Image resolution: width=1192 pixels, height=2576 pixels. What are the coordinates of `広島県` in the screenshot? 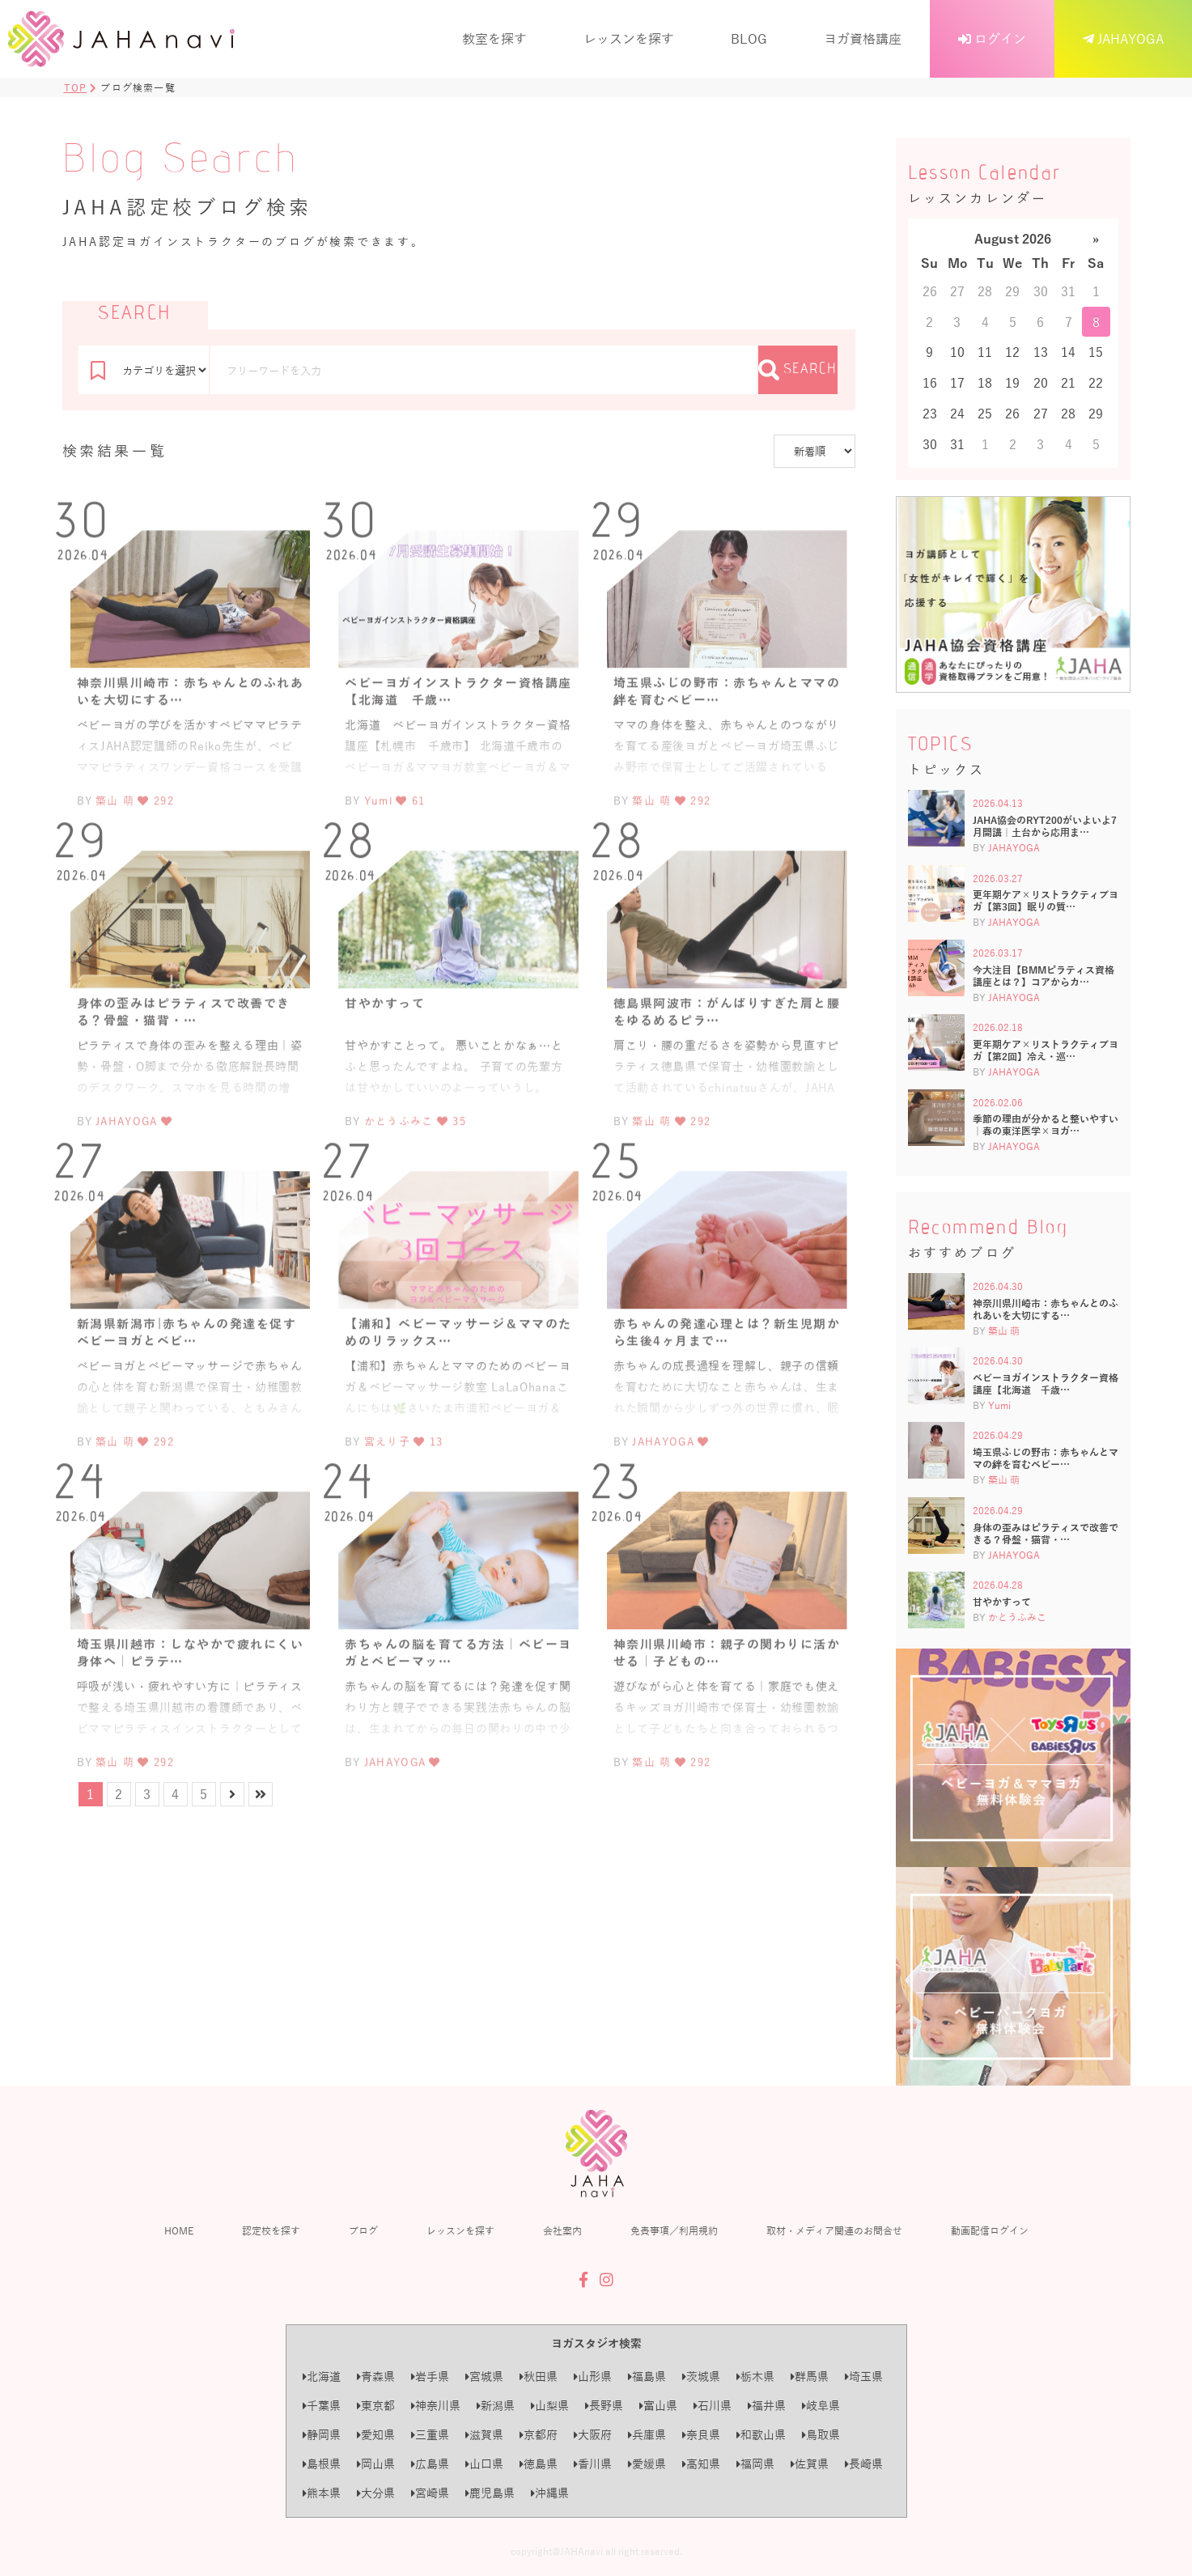 It's located at (430, 2464).